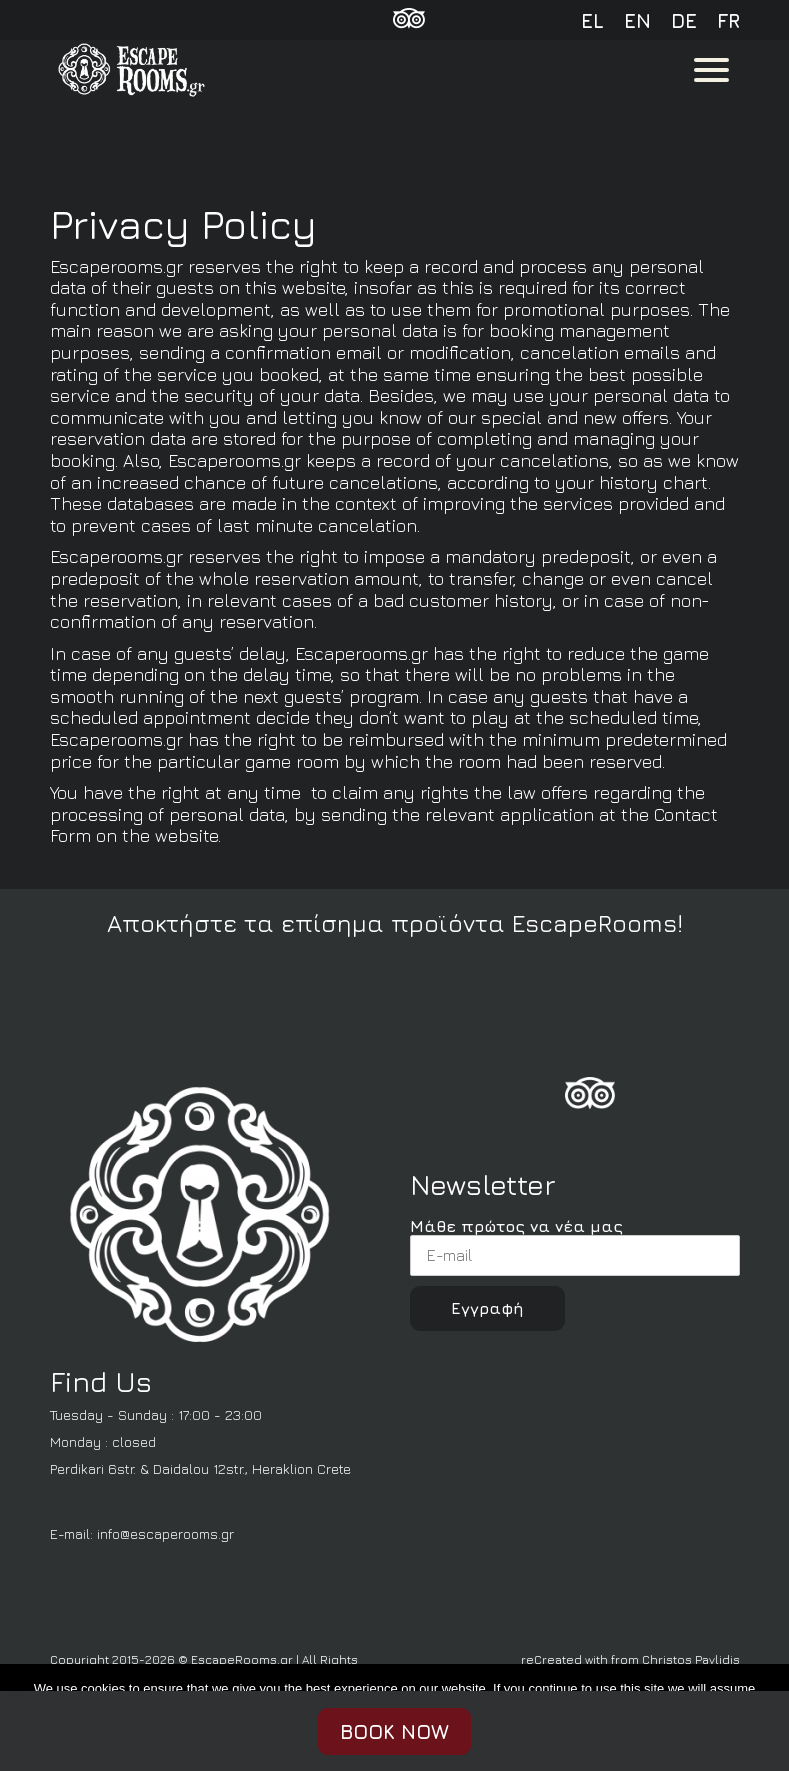 Image resolution: width=789 pixels, height=1771 pixels. What do you see at coordinates (409, 21) in the screenshot?
I see `[TripAdvisor]` at bounding box center [409, 21].